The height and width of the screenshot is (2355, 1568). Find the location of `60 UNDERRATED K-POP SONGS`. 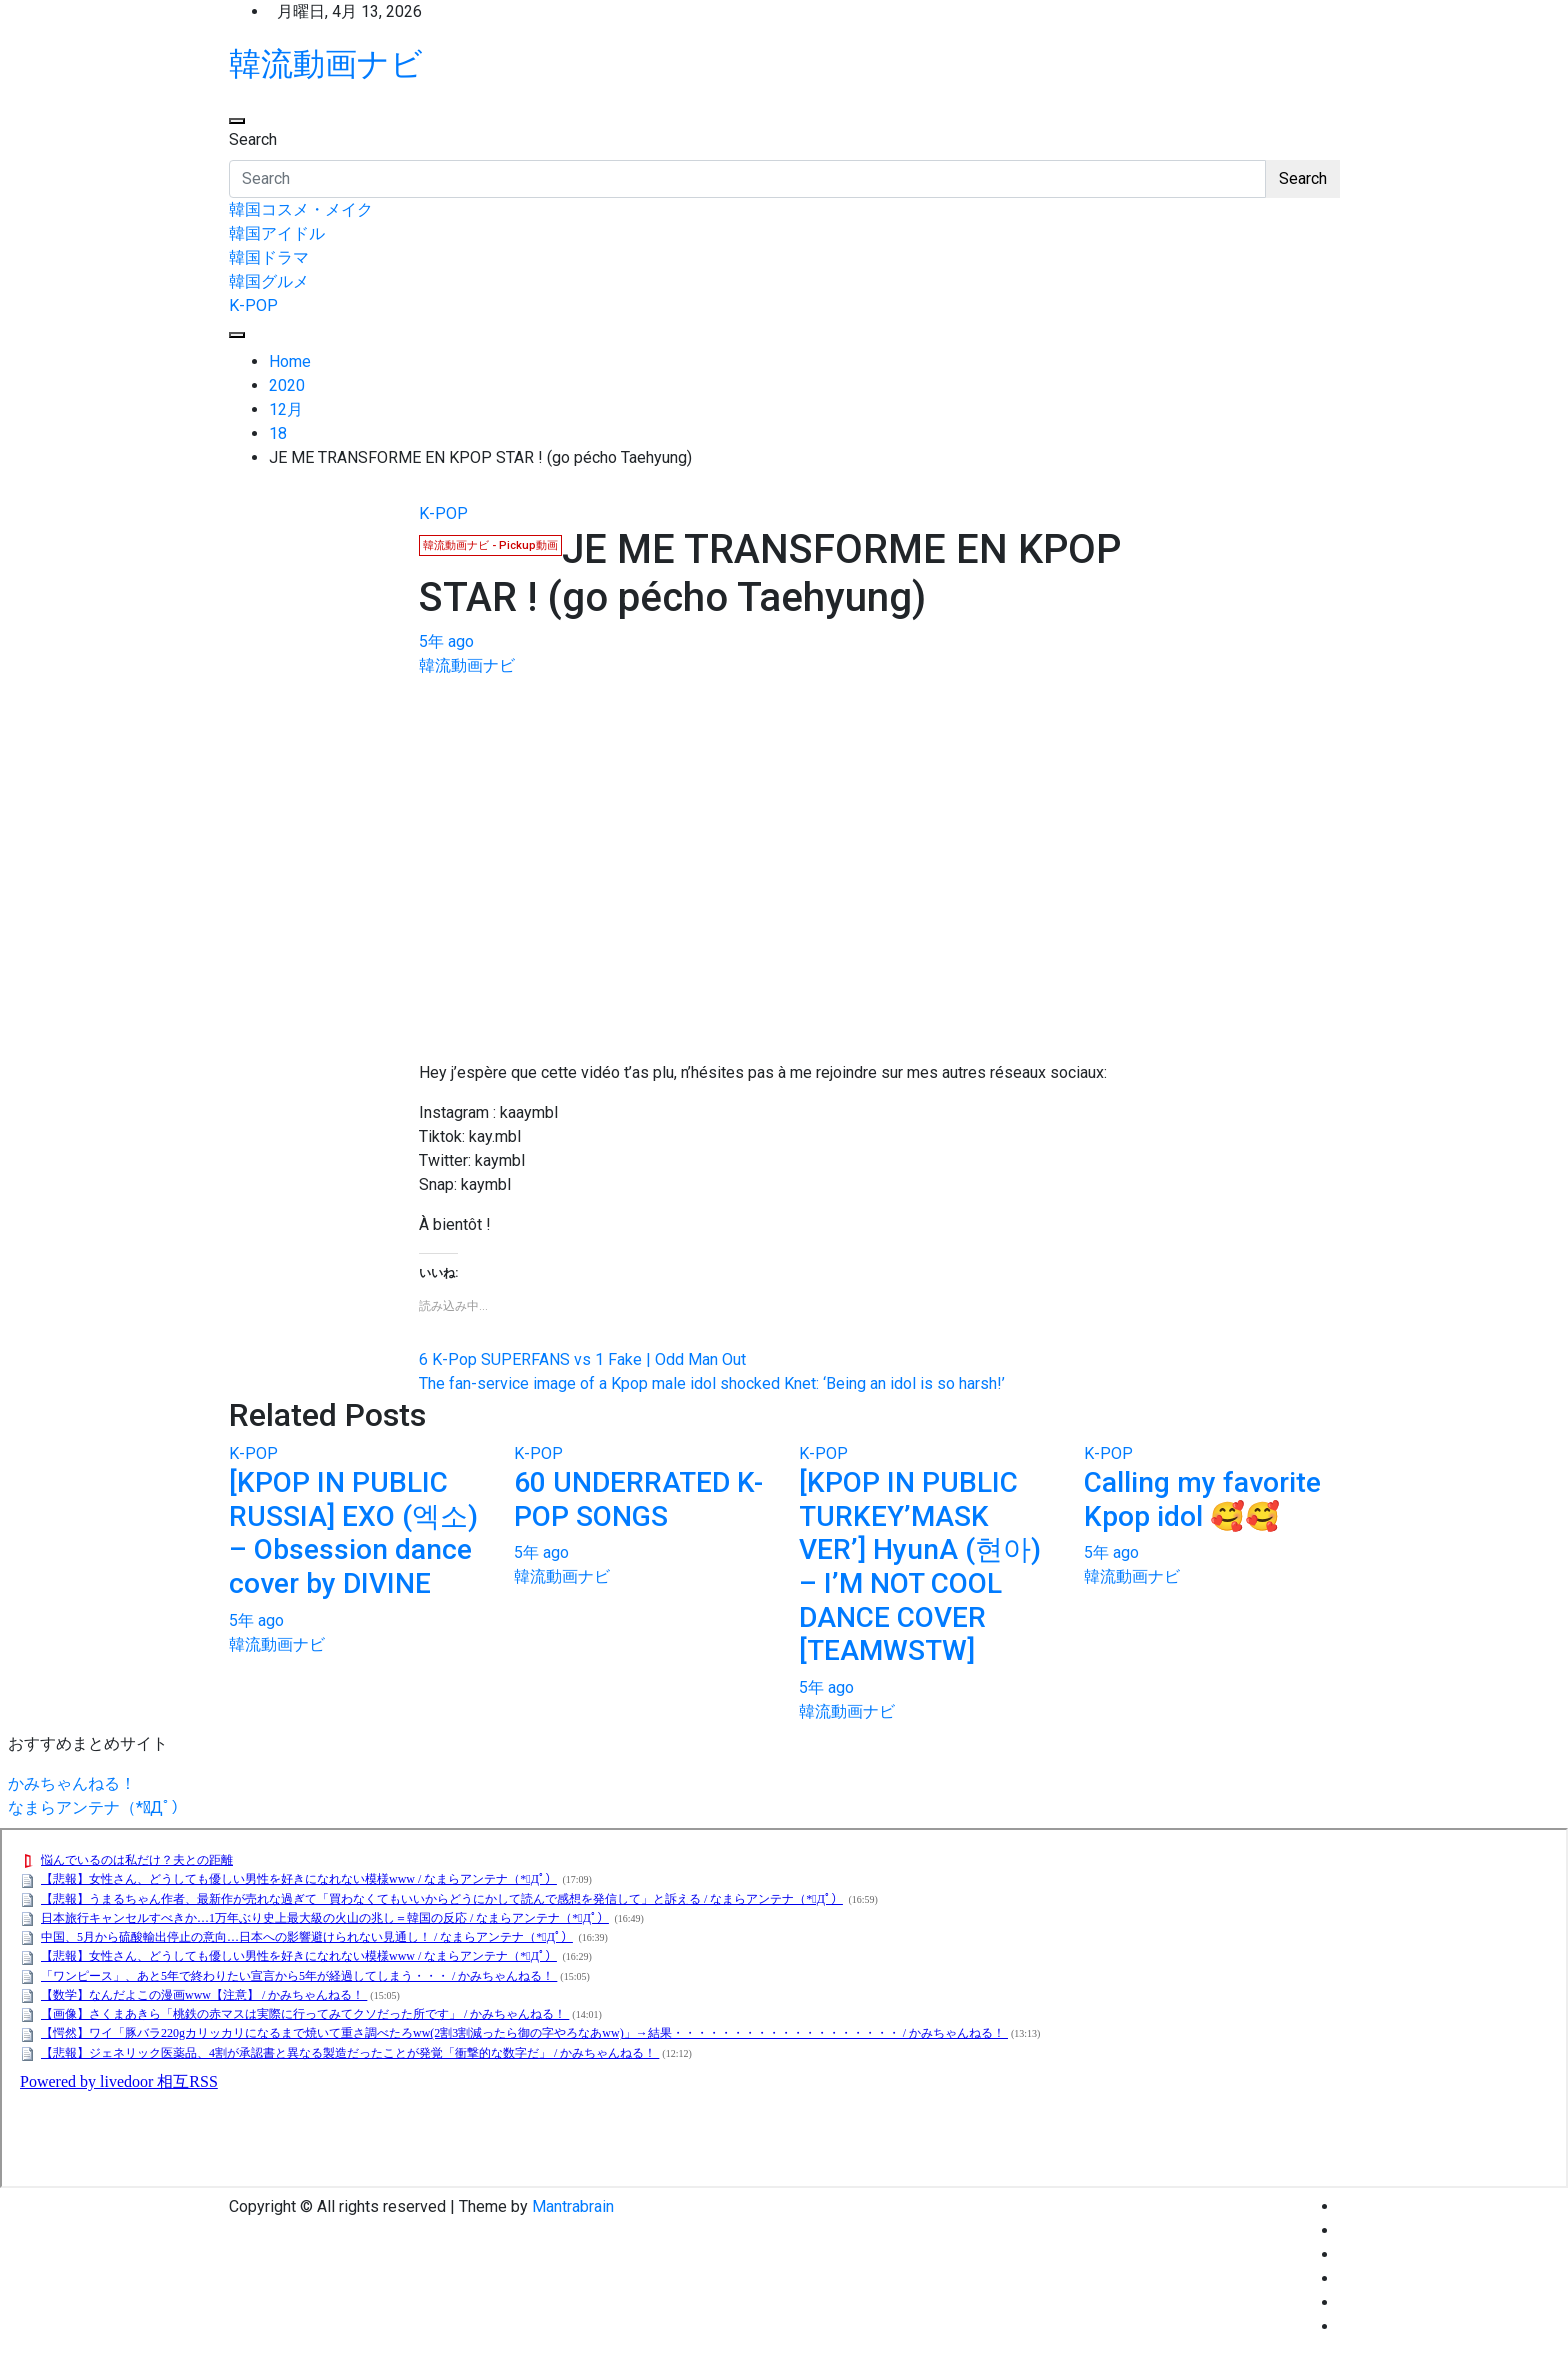

60 UNDERRATED K-POP SONGS is located at coordinates (638, 1499).